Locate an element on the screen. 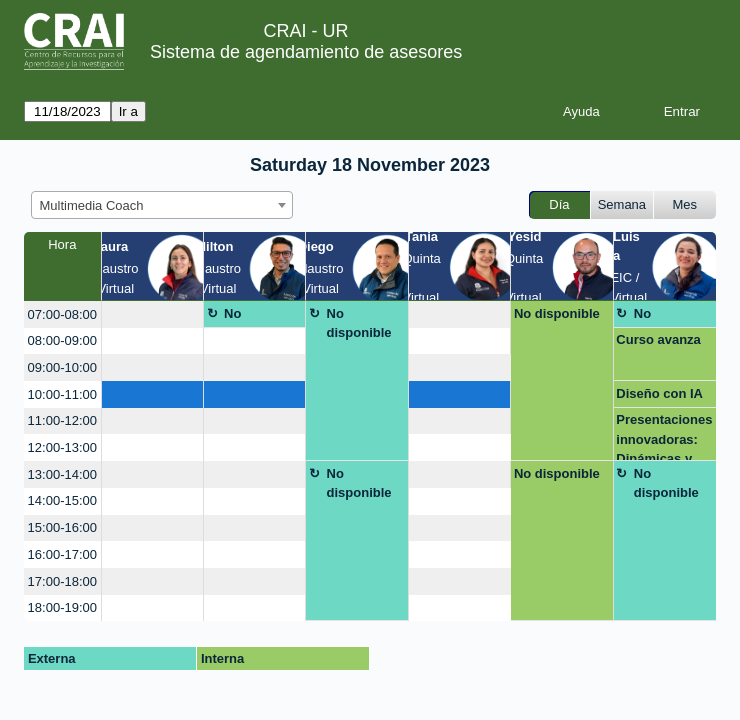  Ayuda is located at coordinates (581, 111).